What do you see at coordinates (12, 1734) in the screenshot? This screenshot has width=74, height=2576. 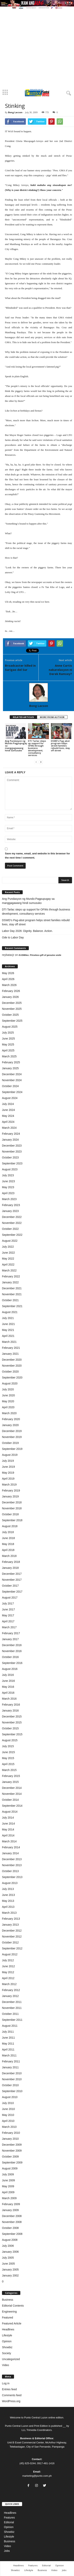 I see `September 2015` at bounding box center [12, 1734].